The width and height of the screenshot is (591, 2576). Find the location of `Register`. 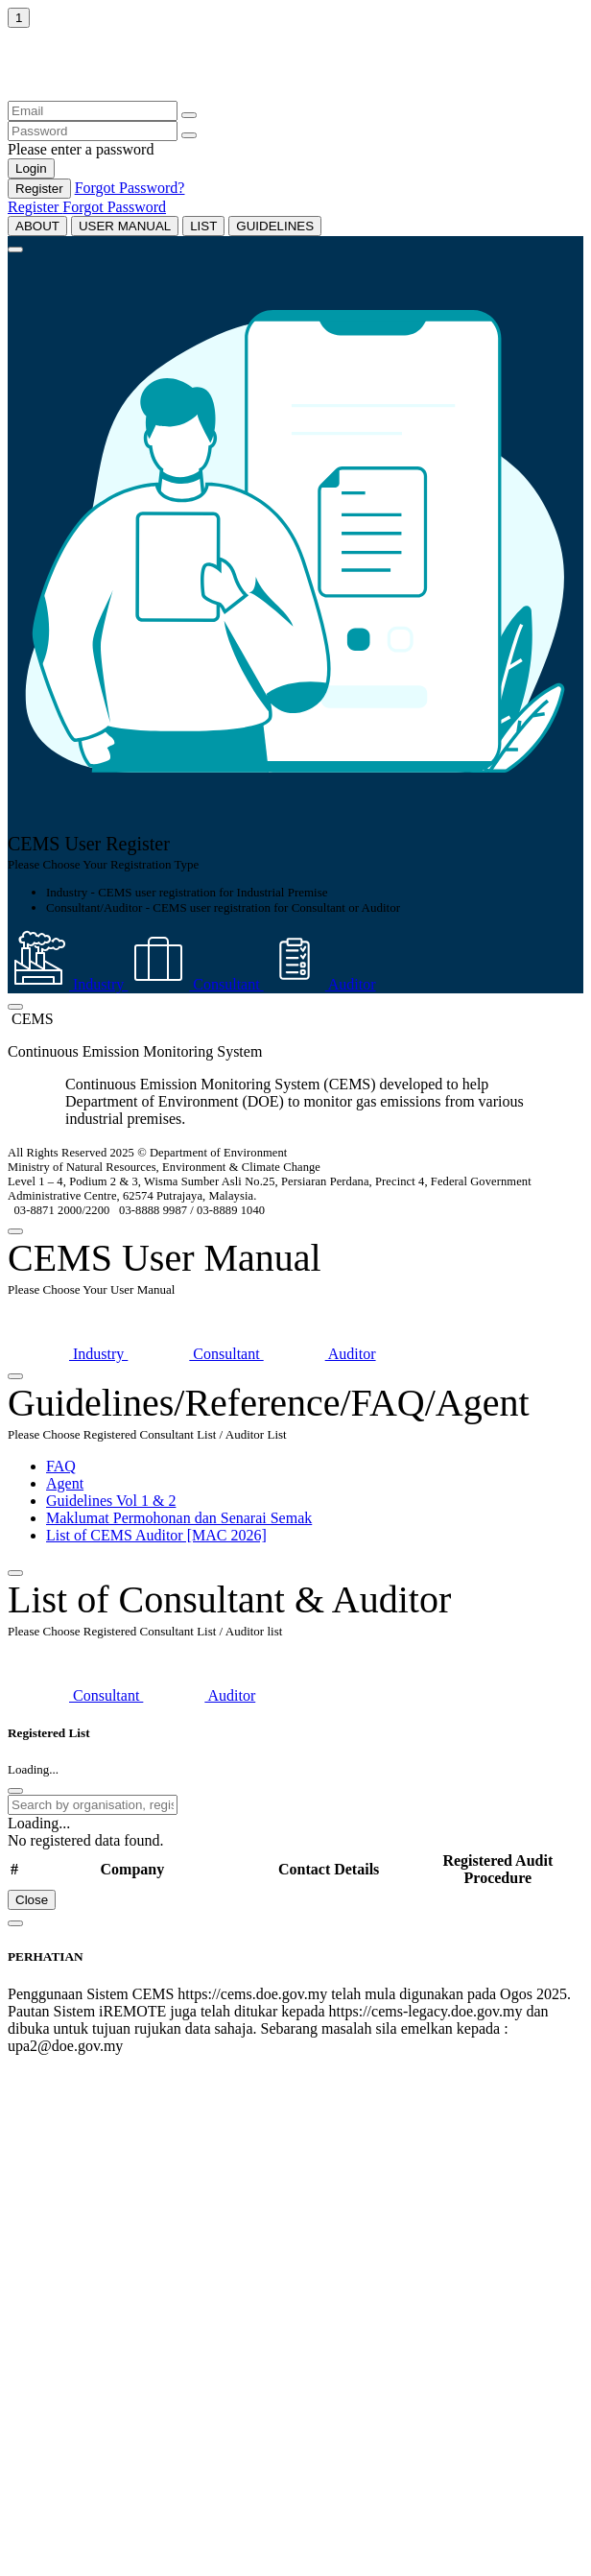

Register is located at coordinates (39, 188).